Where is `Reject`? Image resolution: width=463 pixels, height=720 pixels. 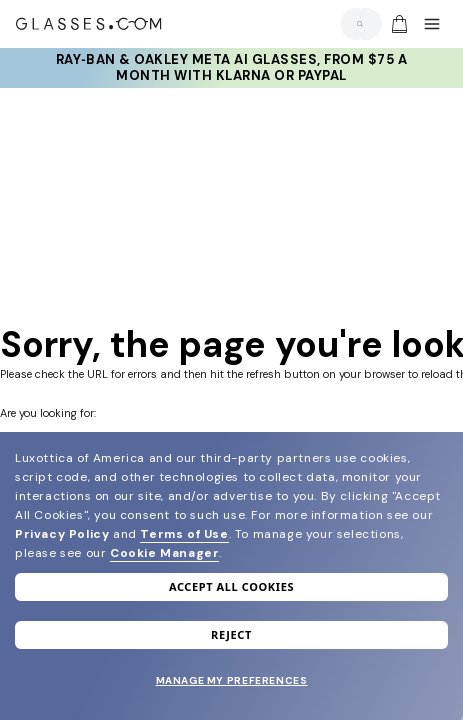 Reject is located at coordinates (231, 634).